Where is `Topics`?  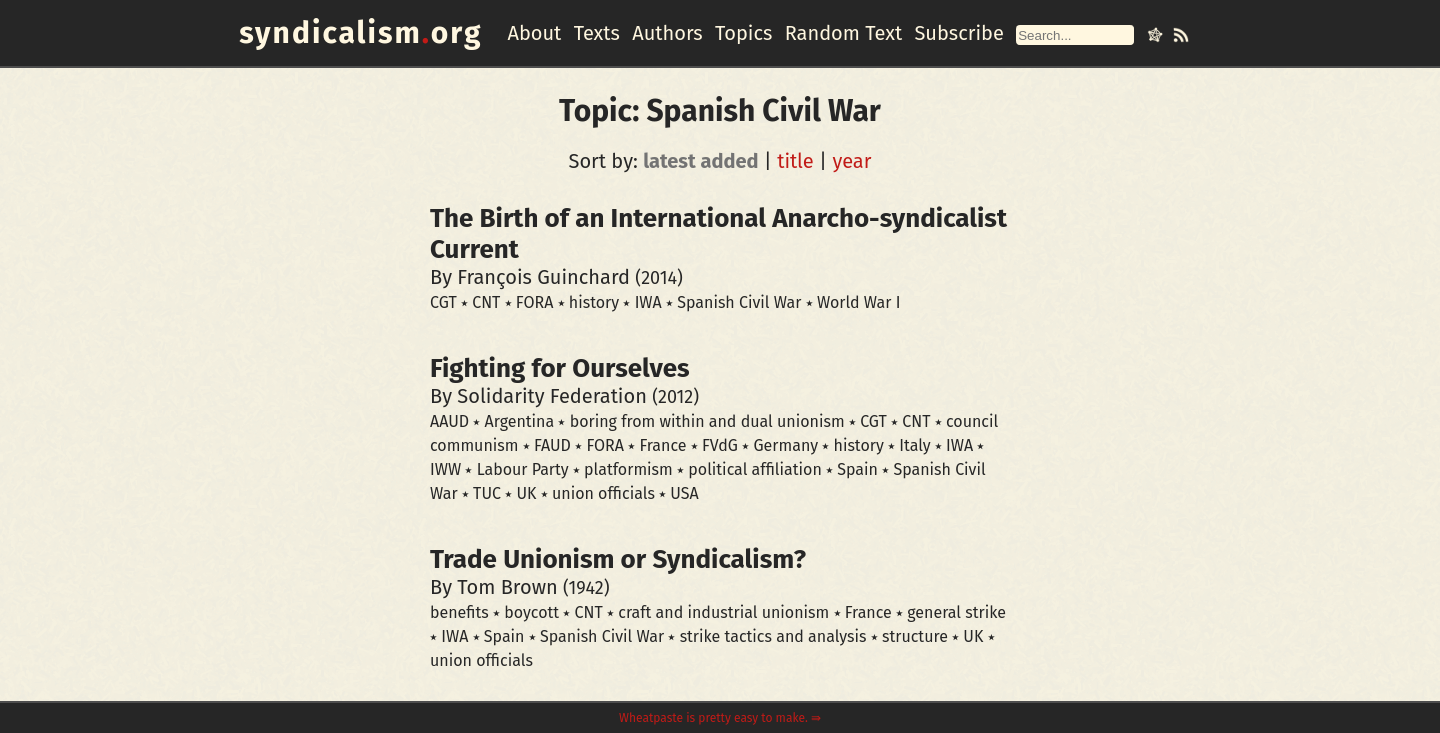
Topics is located at coordinates (743, 33).